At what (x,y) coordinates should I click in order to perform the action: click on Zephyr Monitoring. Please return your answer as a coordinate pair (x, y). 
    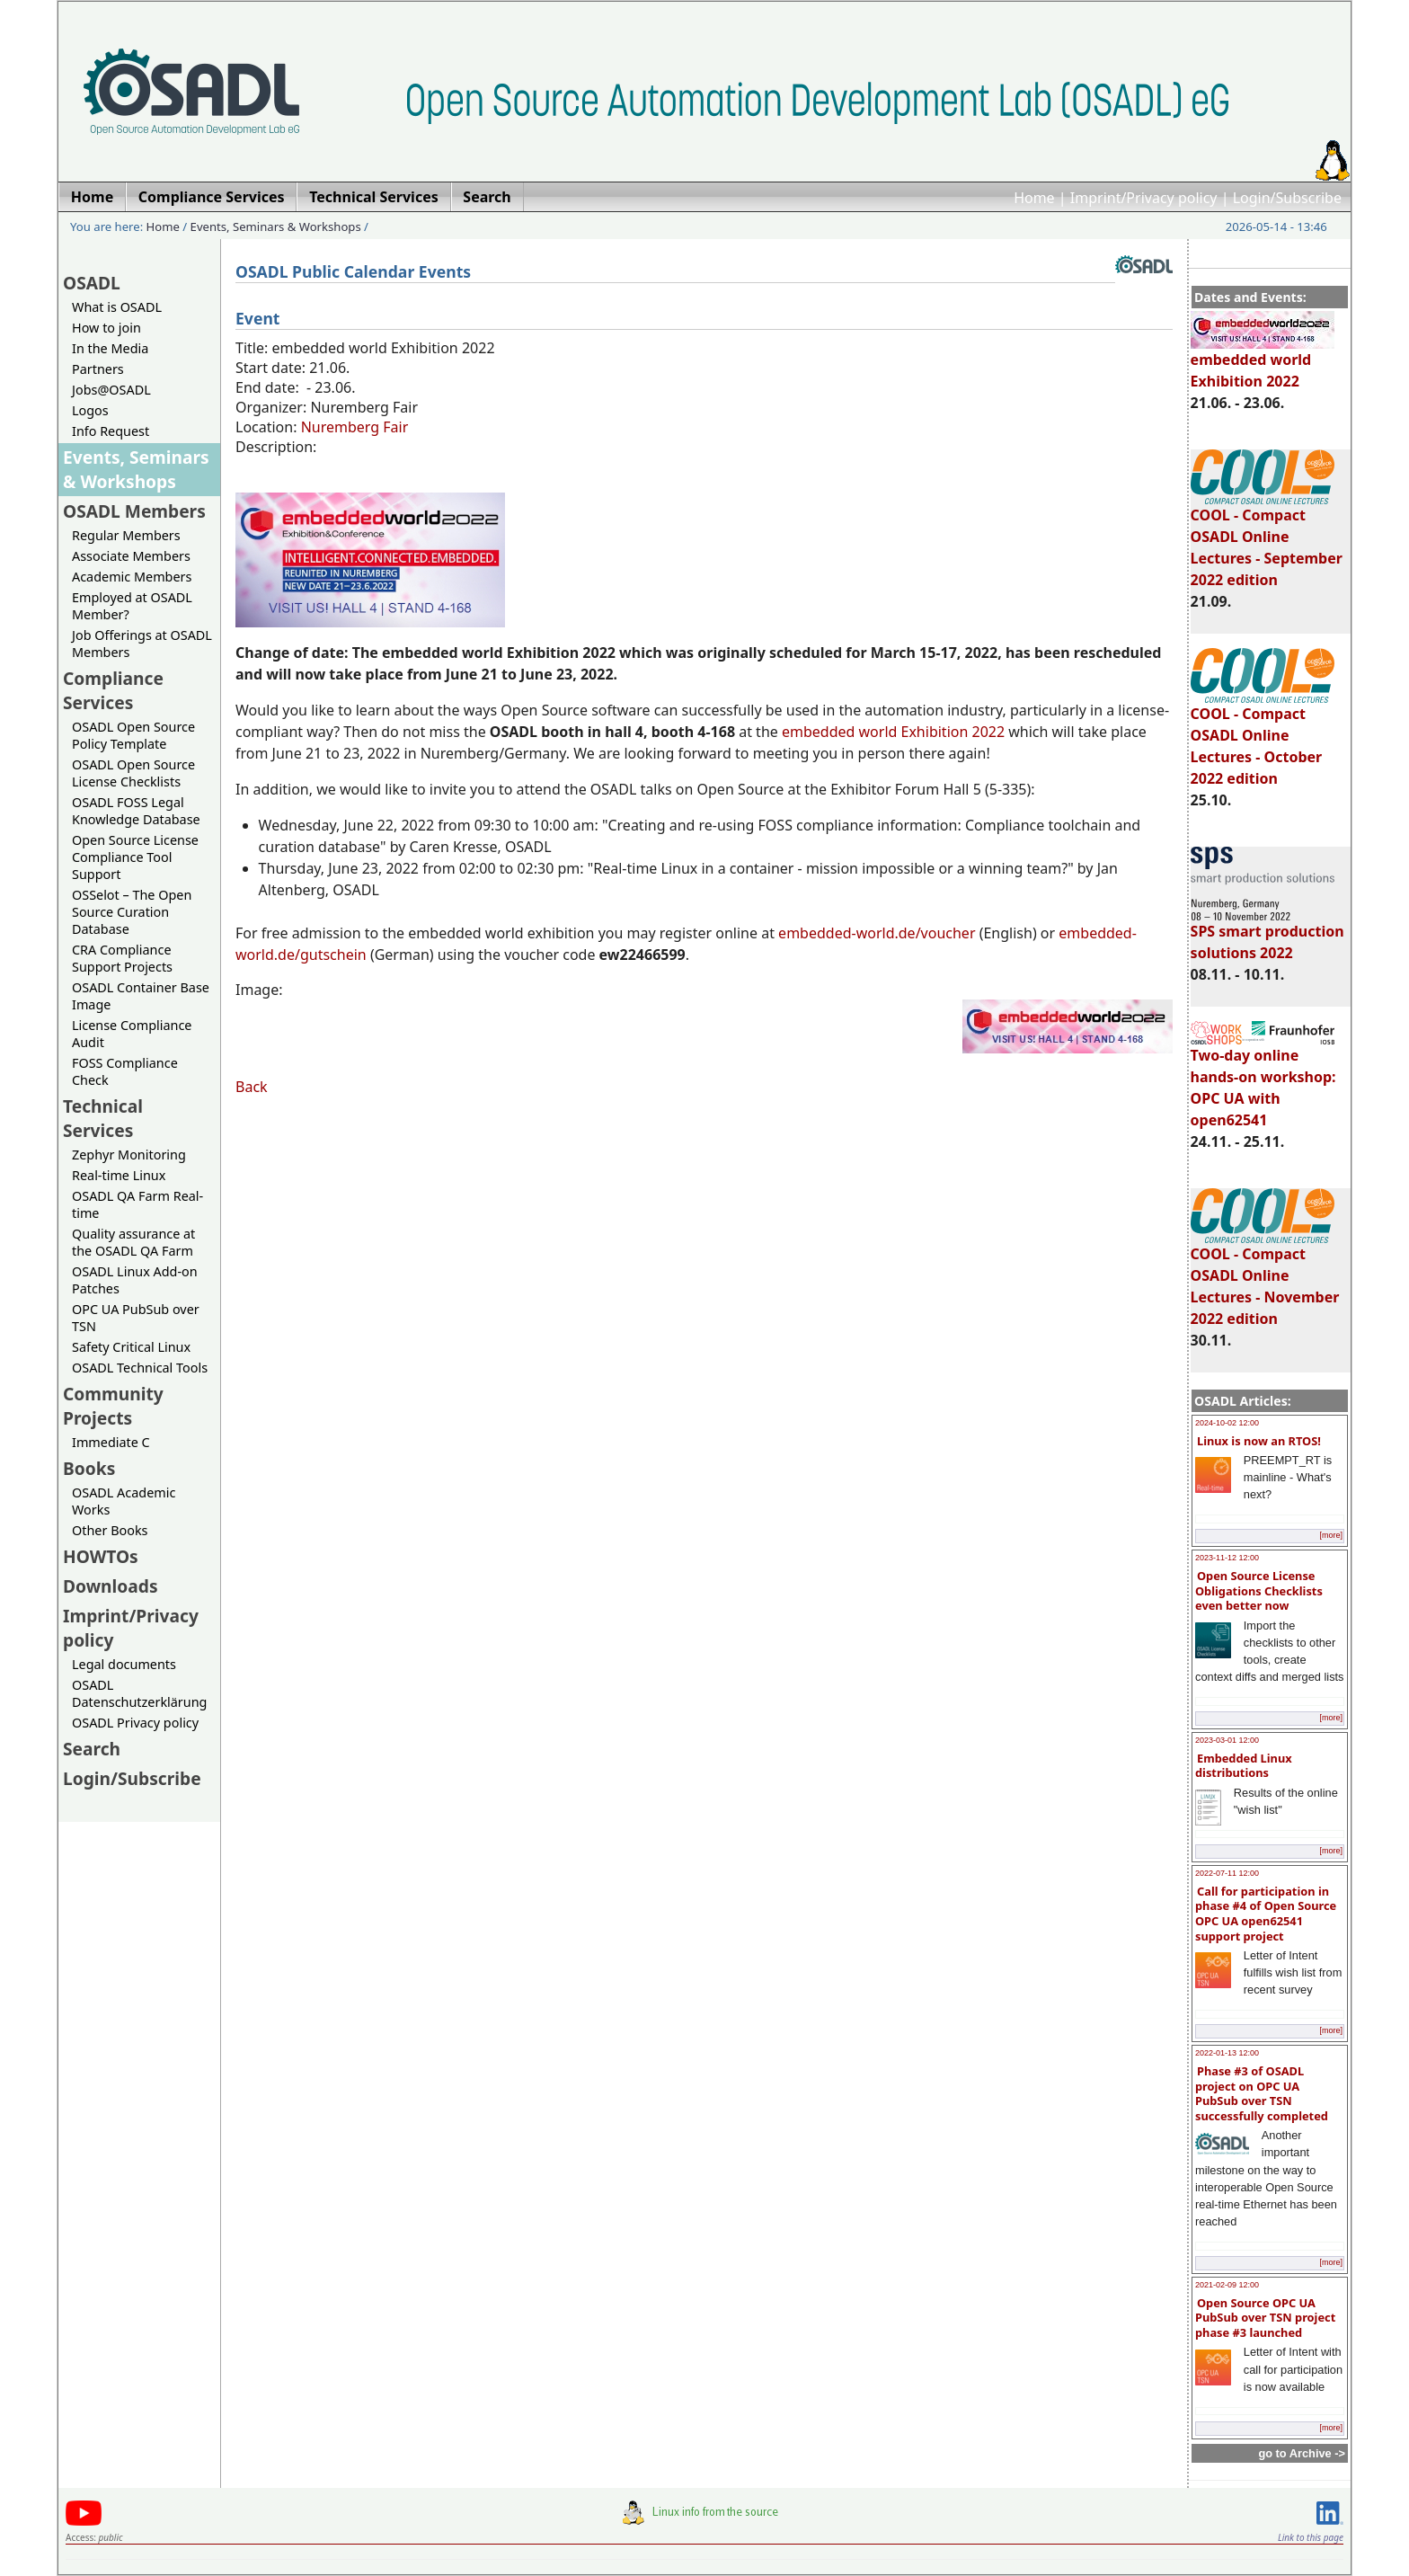
    Looking at the image, I should click on (129, 1154).